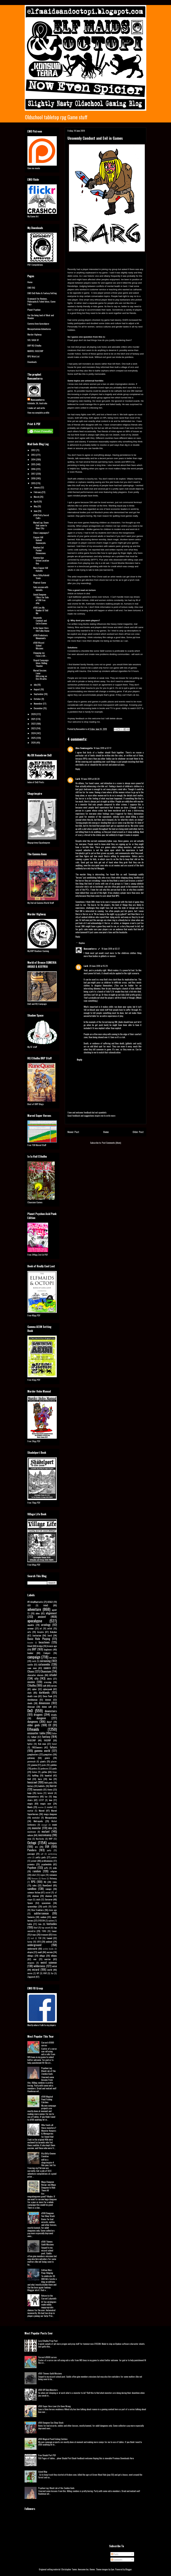 This screenshot has width=171, height=2576. I want to click on arts, so click(29, 1632).